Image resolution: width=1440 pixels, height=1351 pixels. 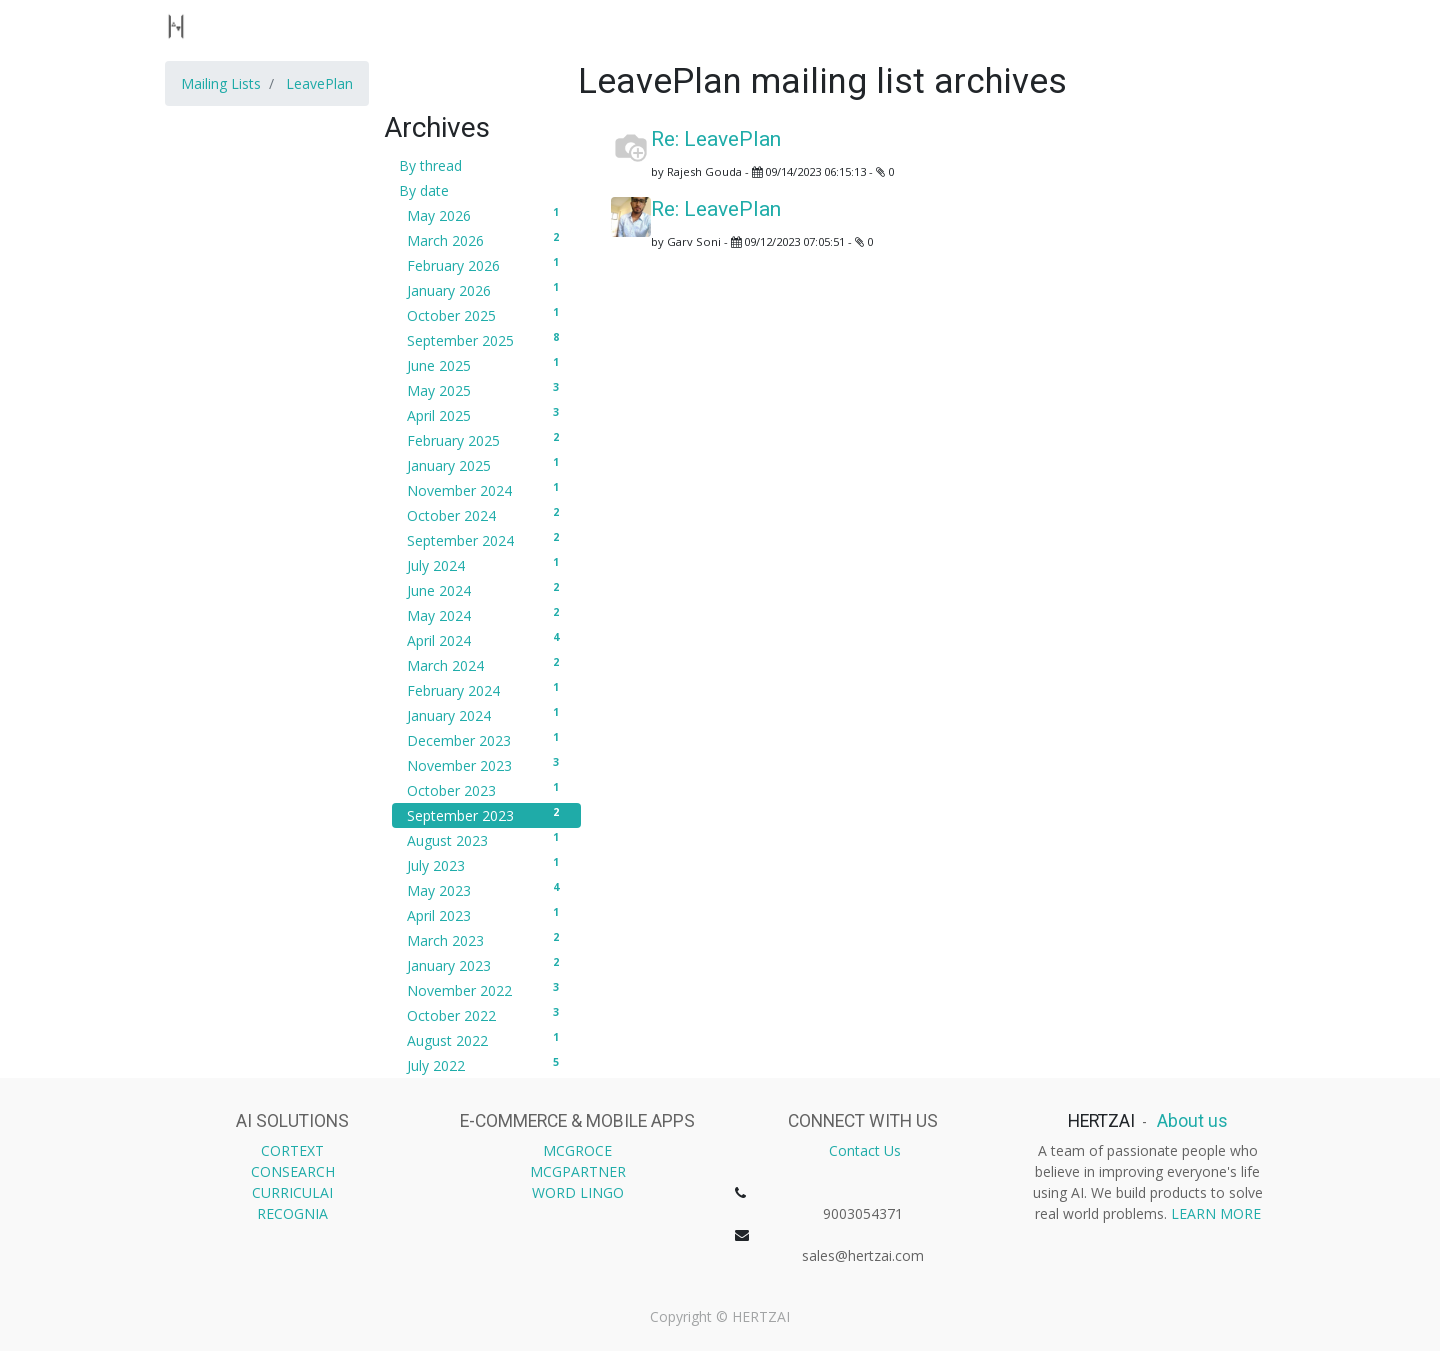 I want to click on January 2024, so click(x=486, y=715).